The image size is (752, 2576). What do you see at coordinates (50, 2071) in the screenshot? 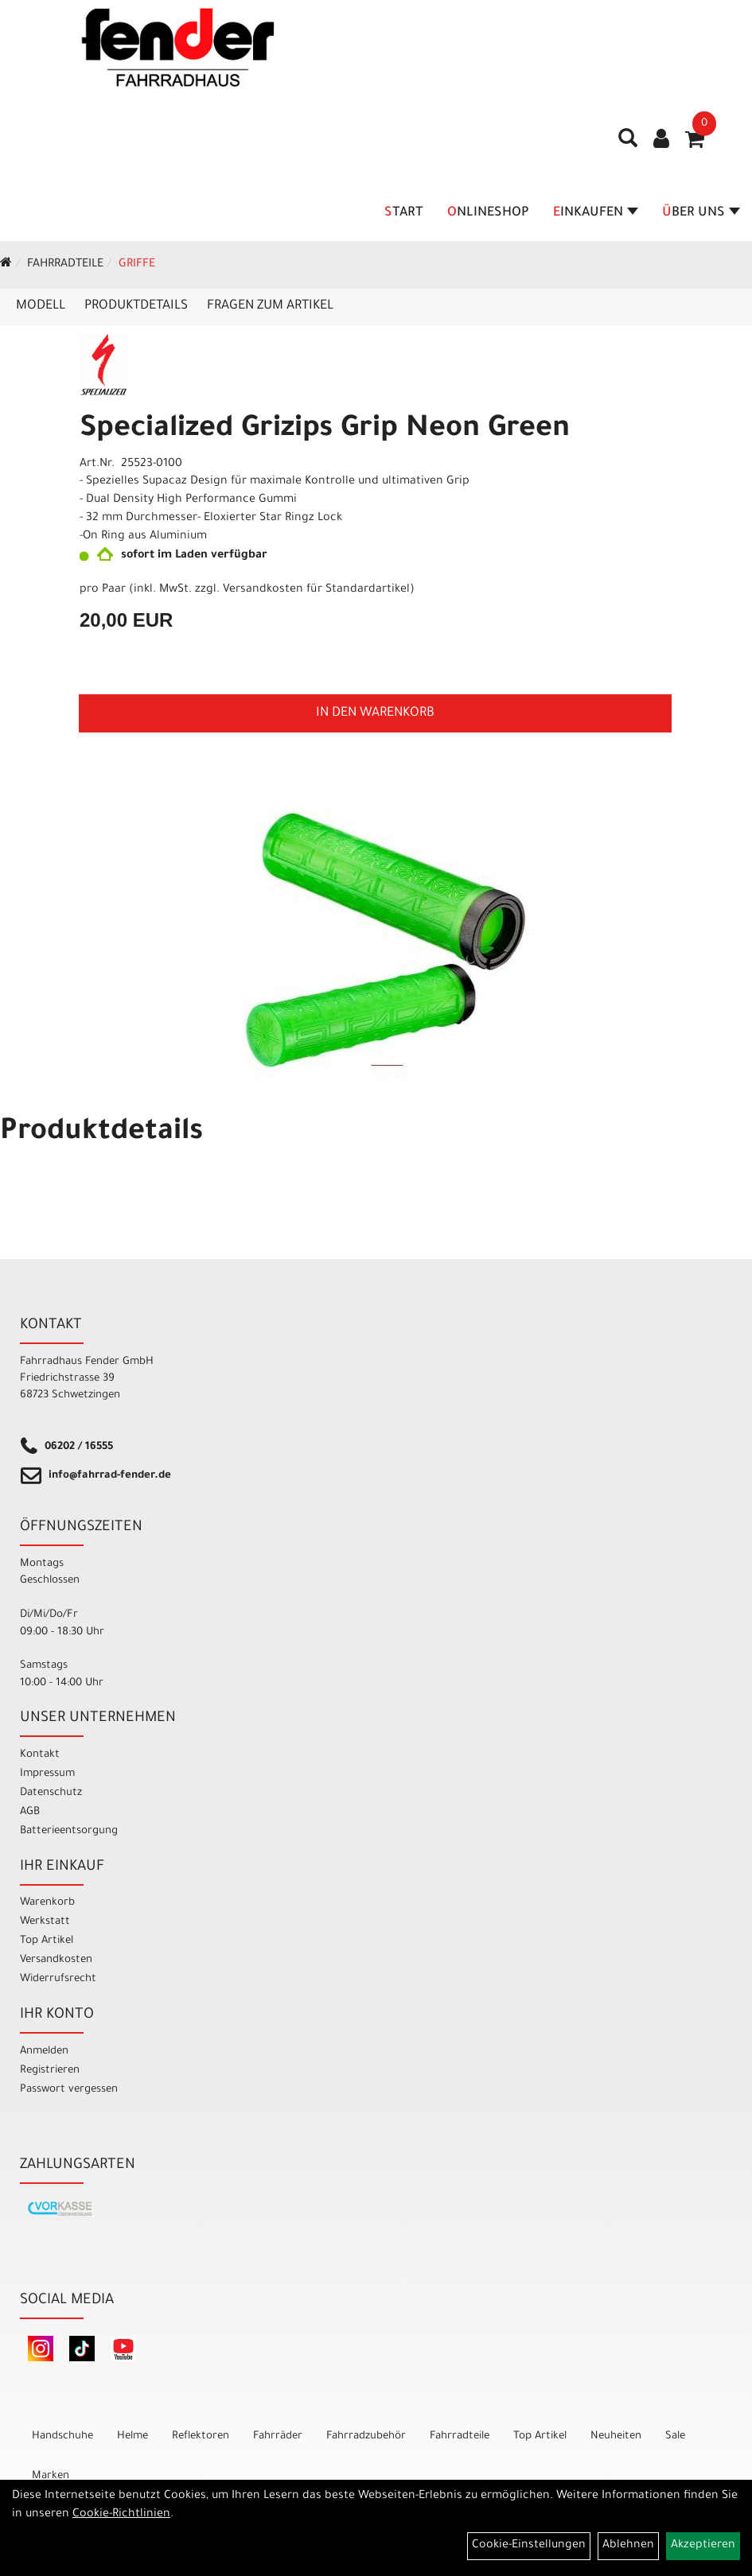
I see `Registrieren` at bounding box center [50, 2071].